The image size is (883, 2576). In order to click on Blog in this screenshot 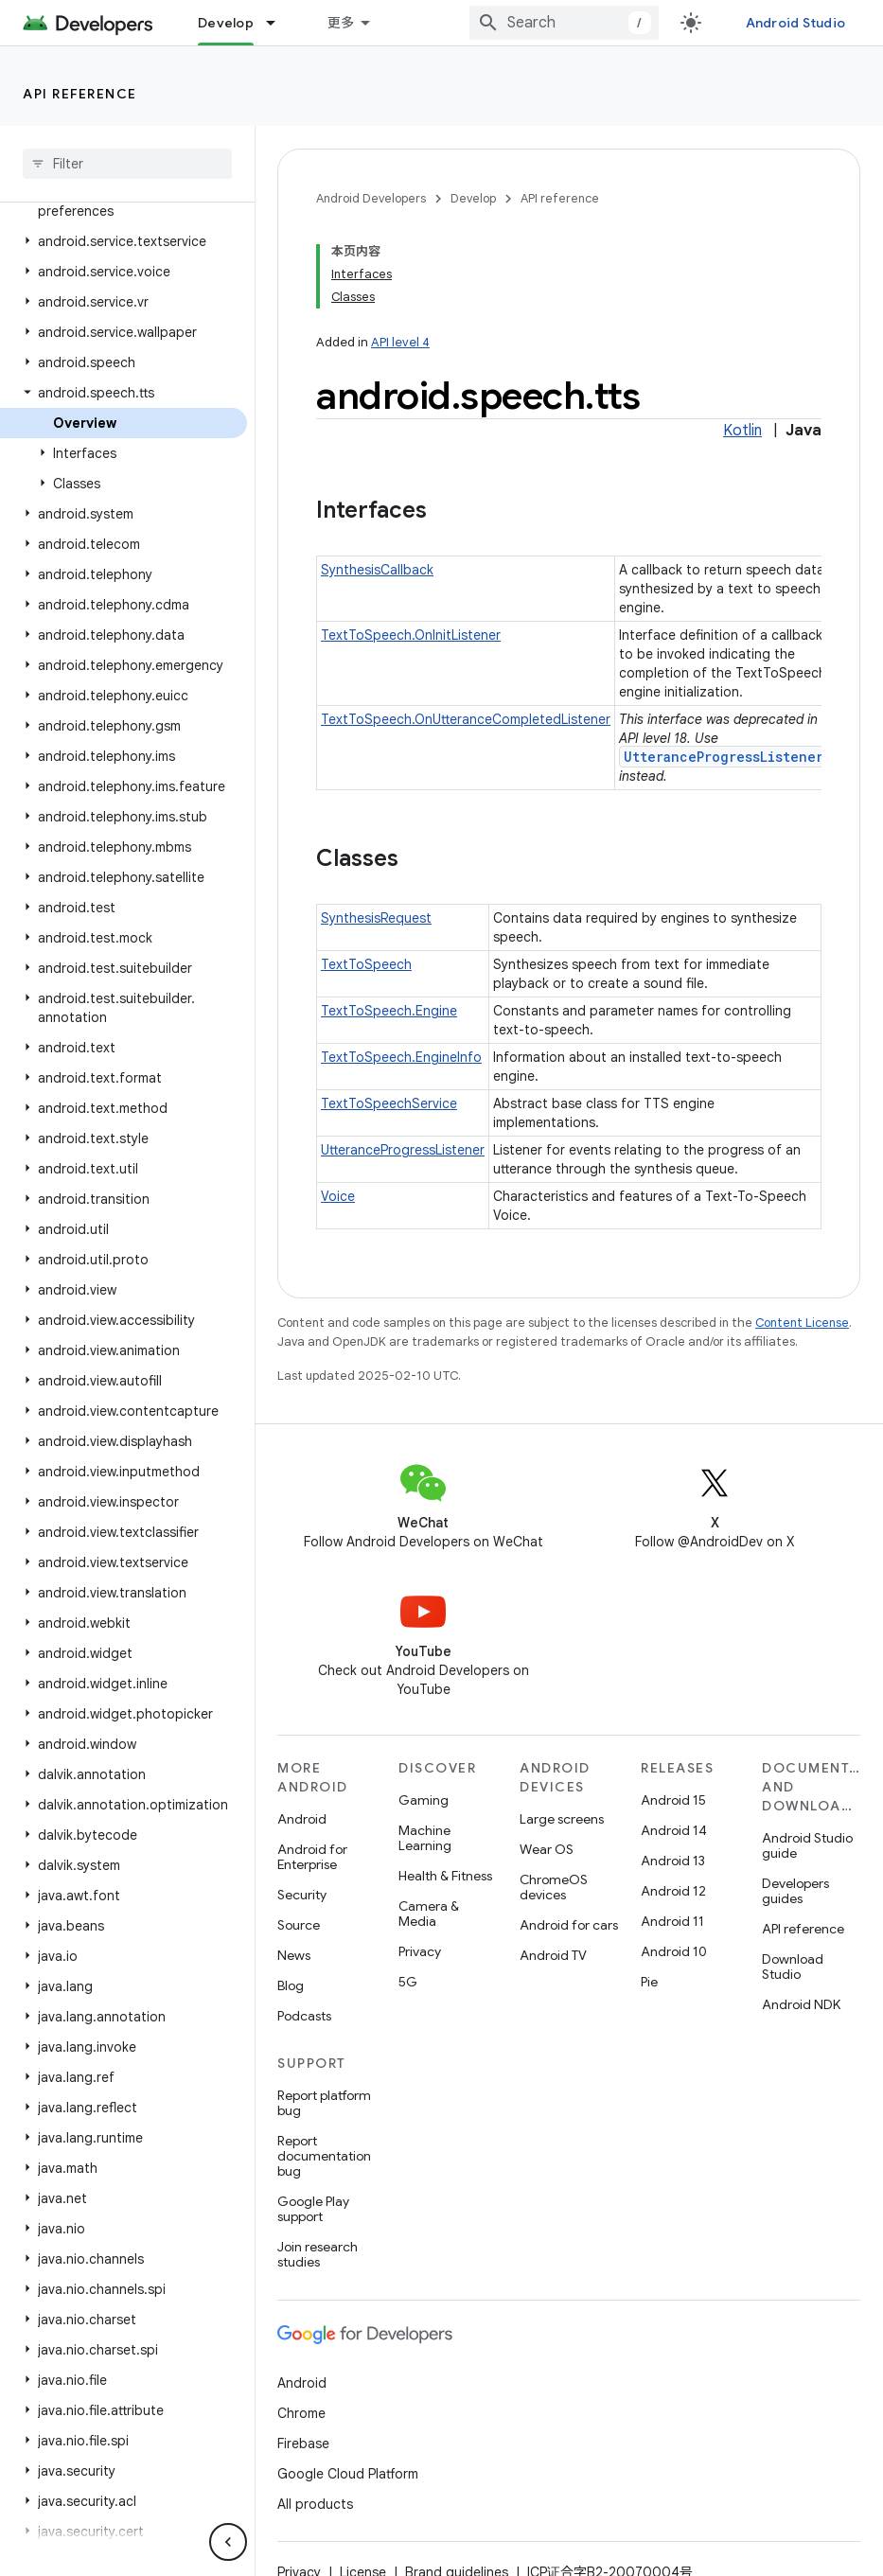, I will do `click(290, 1985)`.